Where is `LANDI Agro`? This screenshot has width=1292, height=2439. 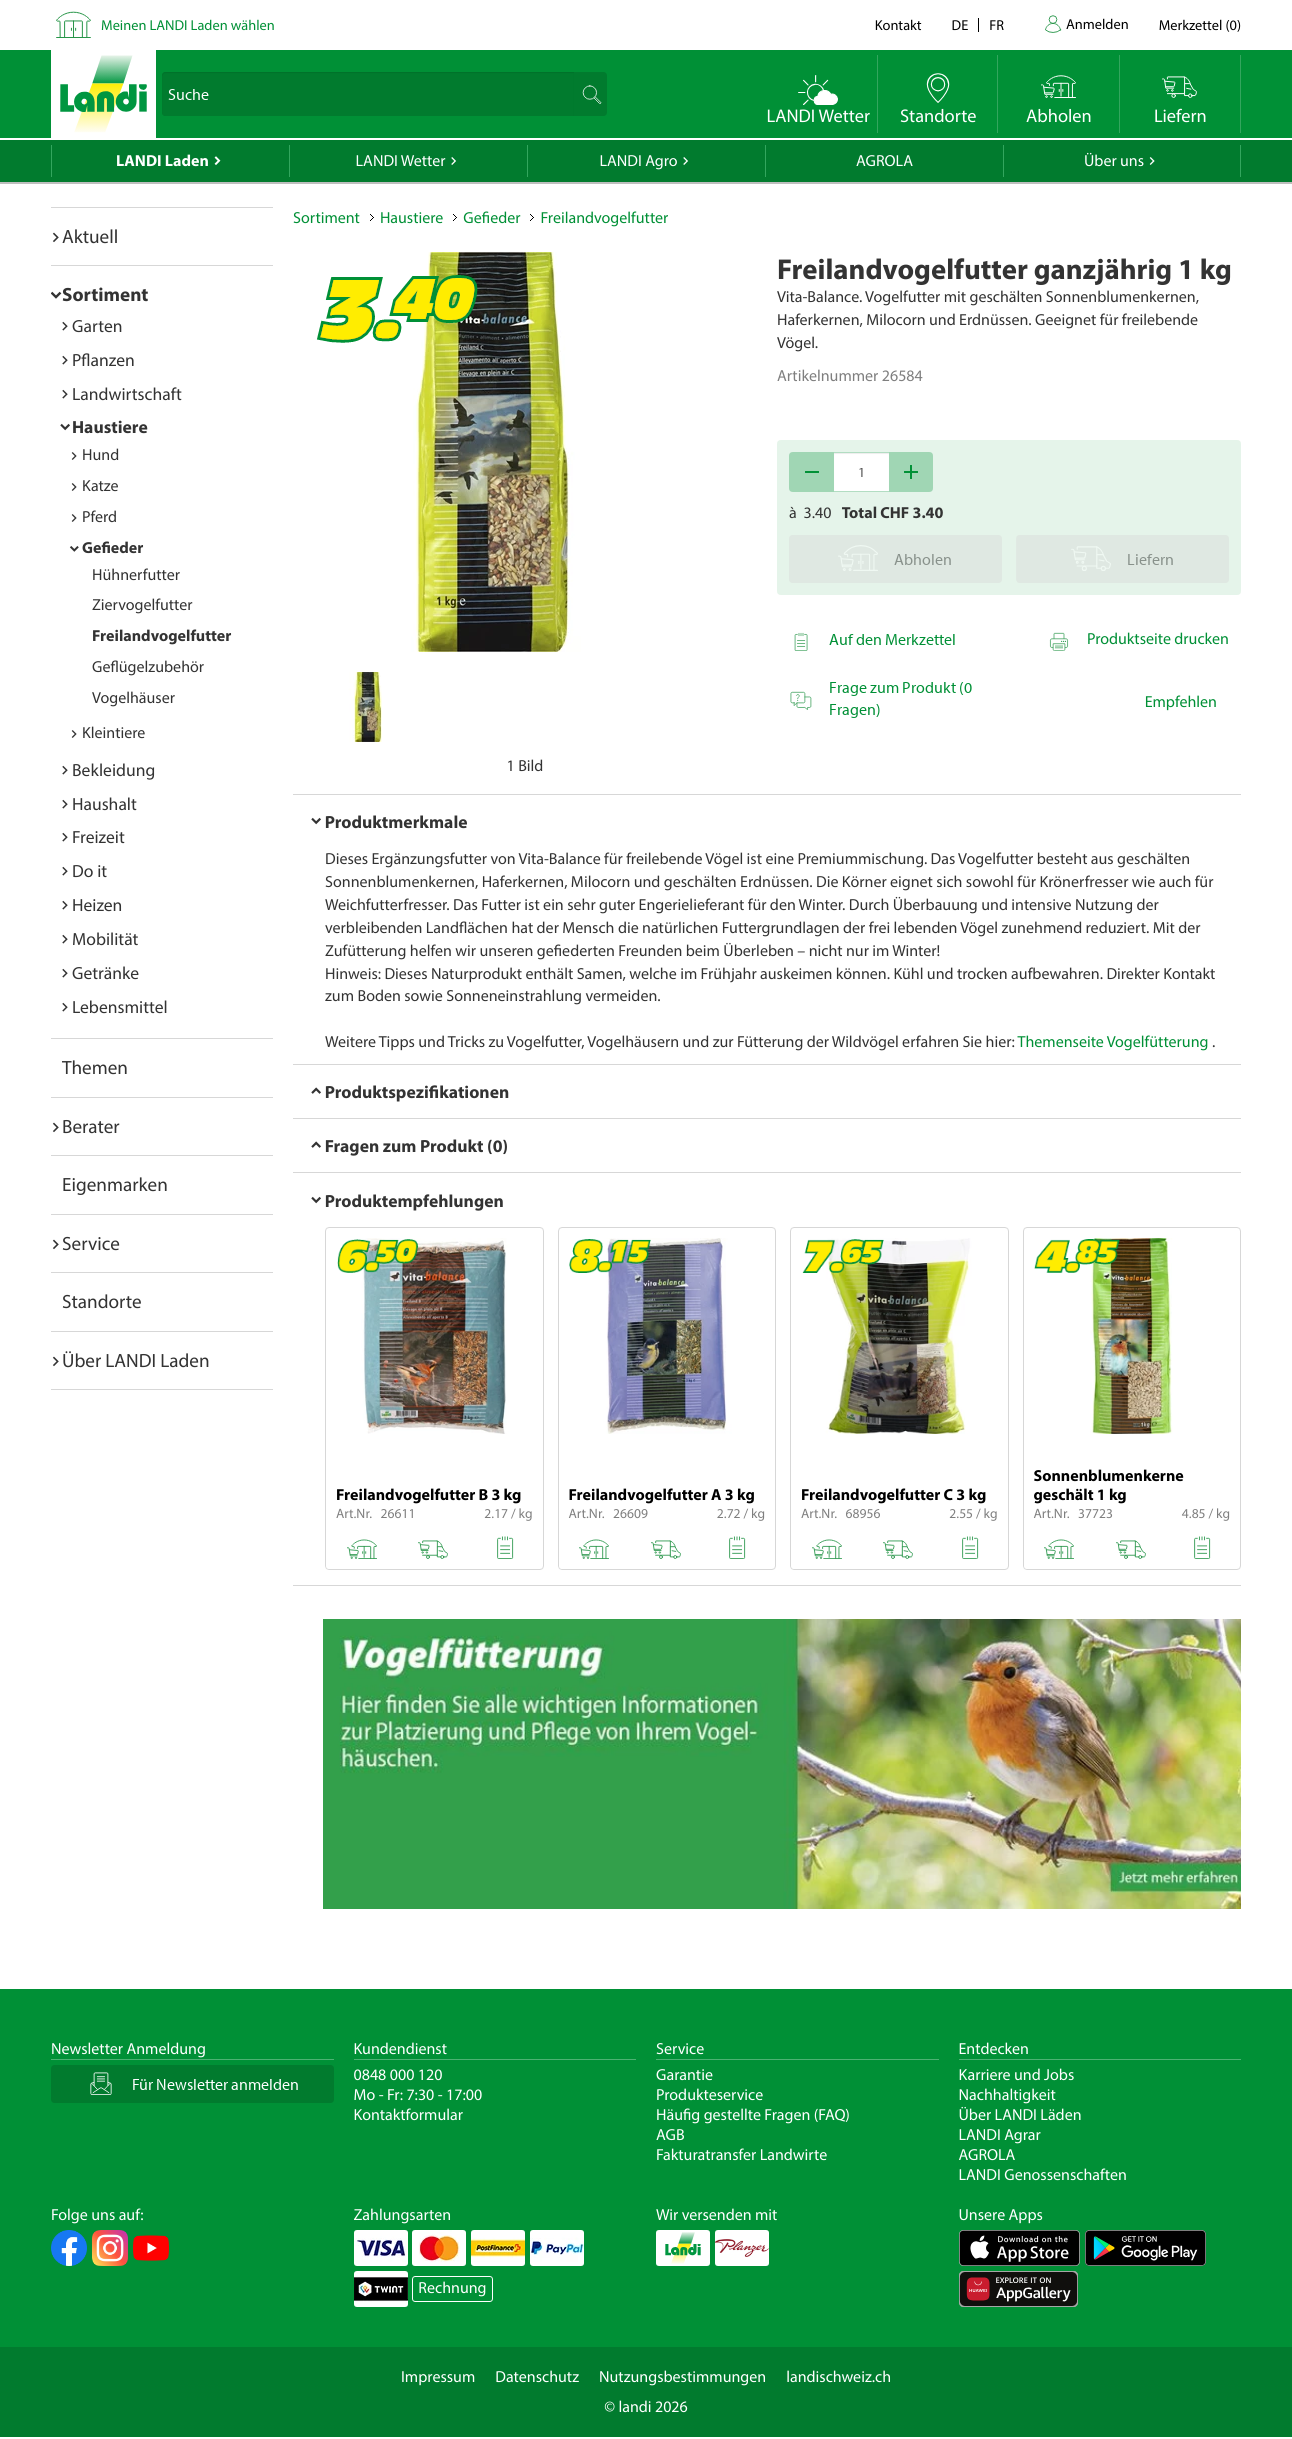 LANDI Agro is located at coordinates (638, 161).